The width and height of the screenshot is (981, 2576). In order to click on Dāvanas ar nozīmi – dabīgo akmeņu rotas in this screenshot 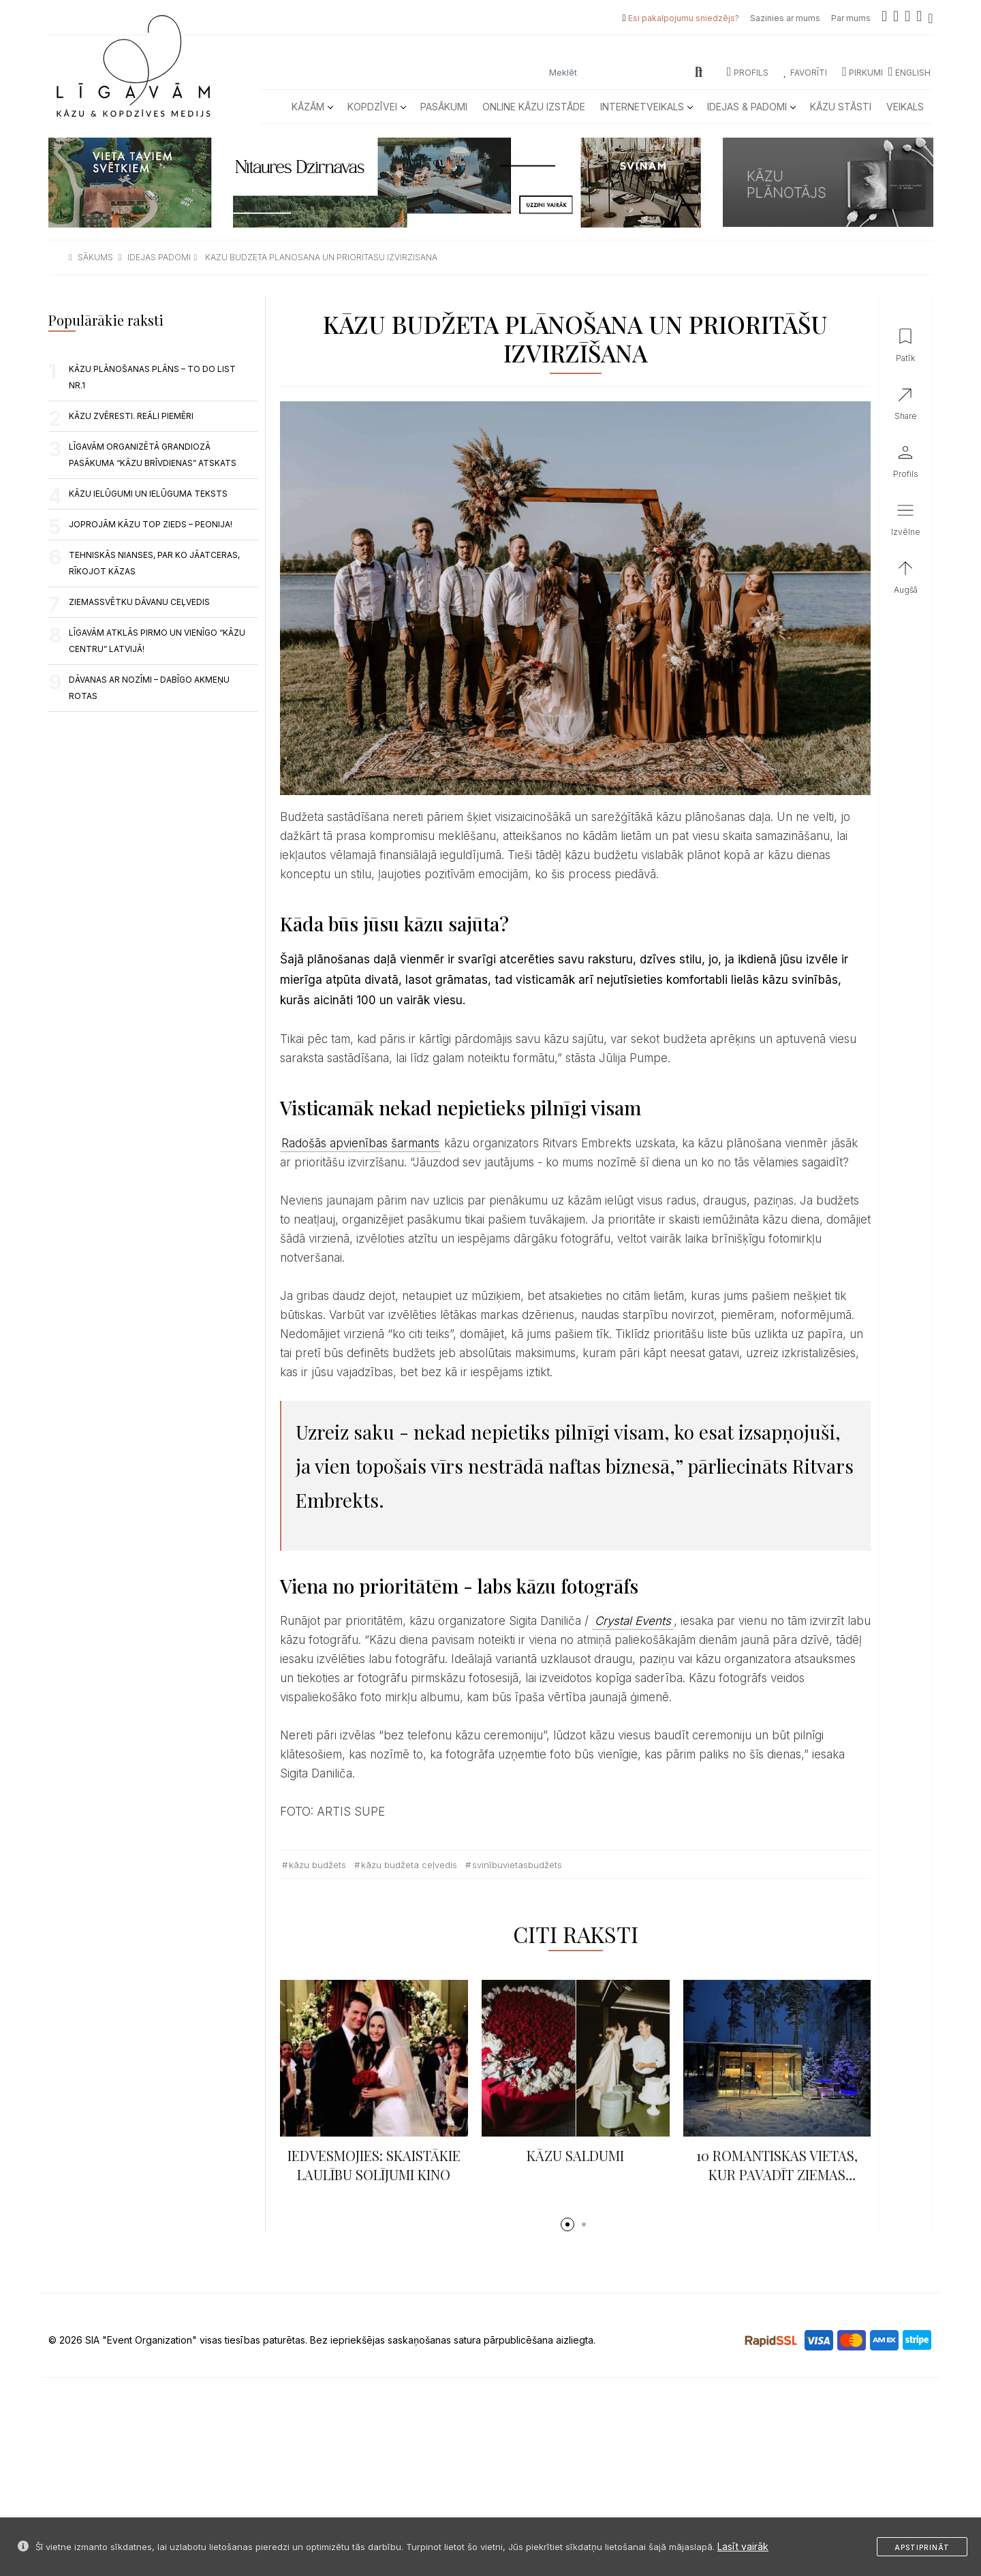, I will do `click(149, 687)`.